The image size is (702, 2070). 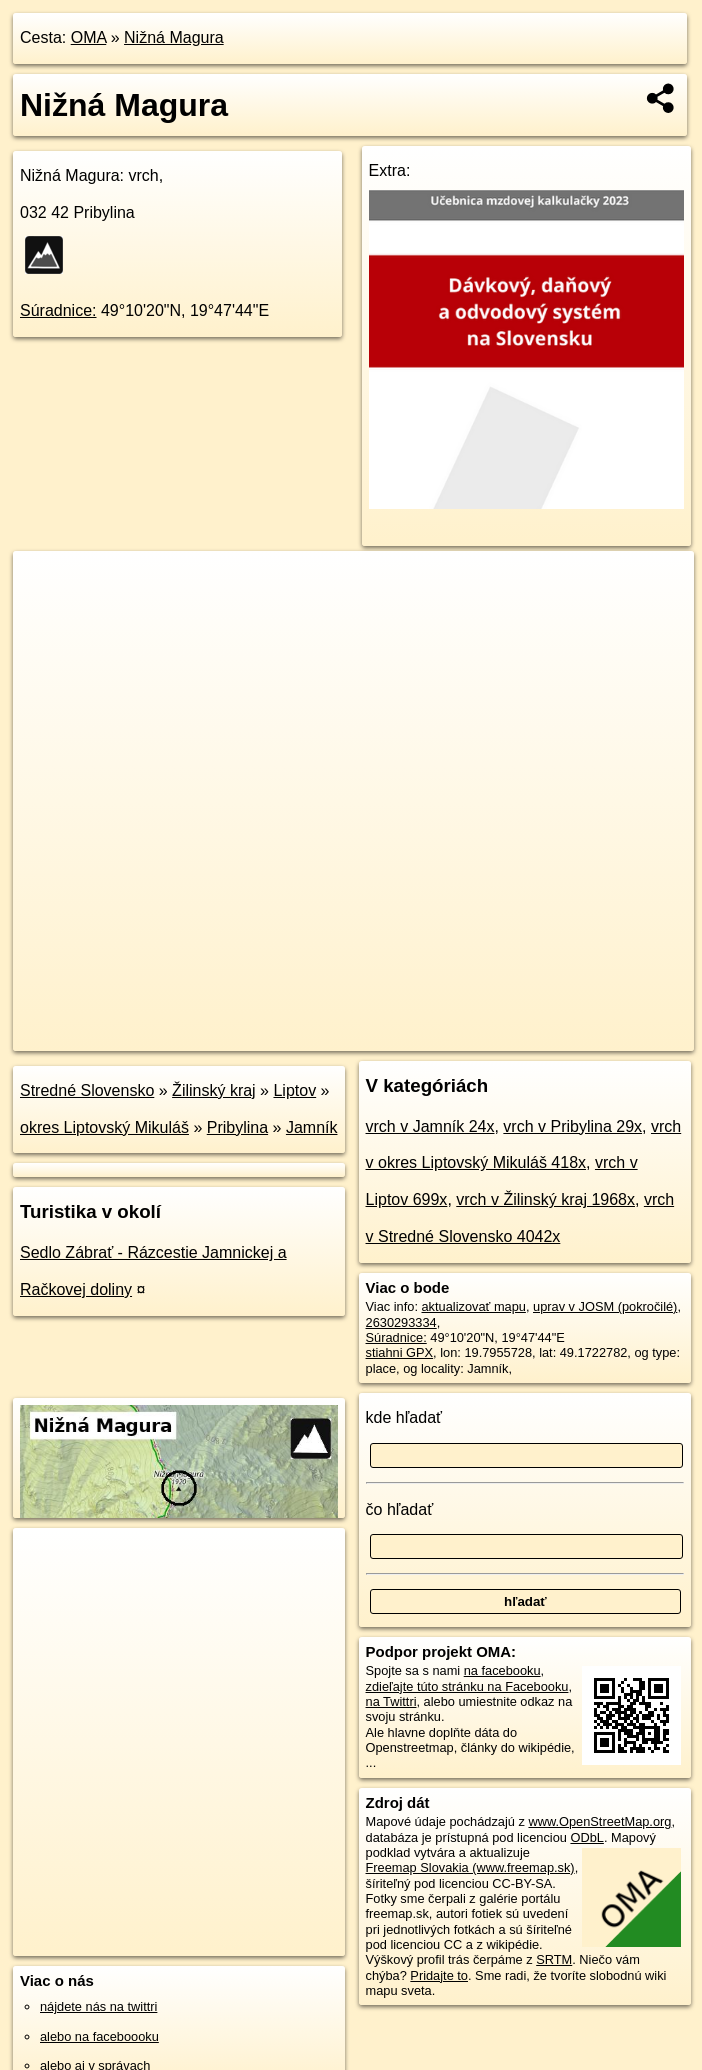 What do you see at coordinates (586, 1837) in the screenshot?
I see `ODbL` at bounding box center [586, 1837].